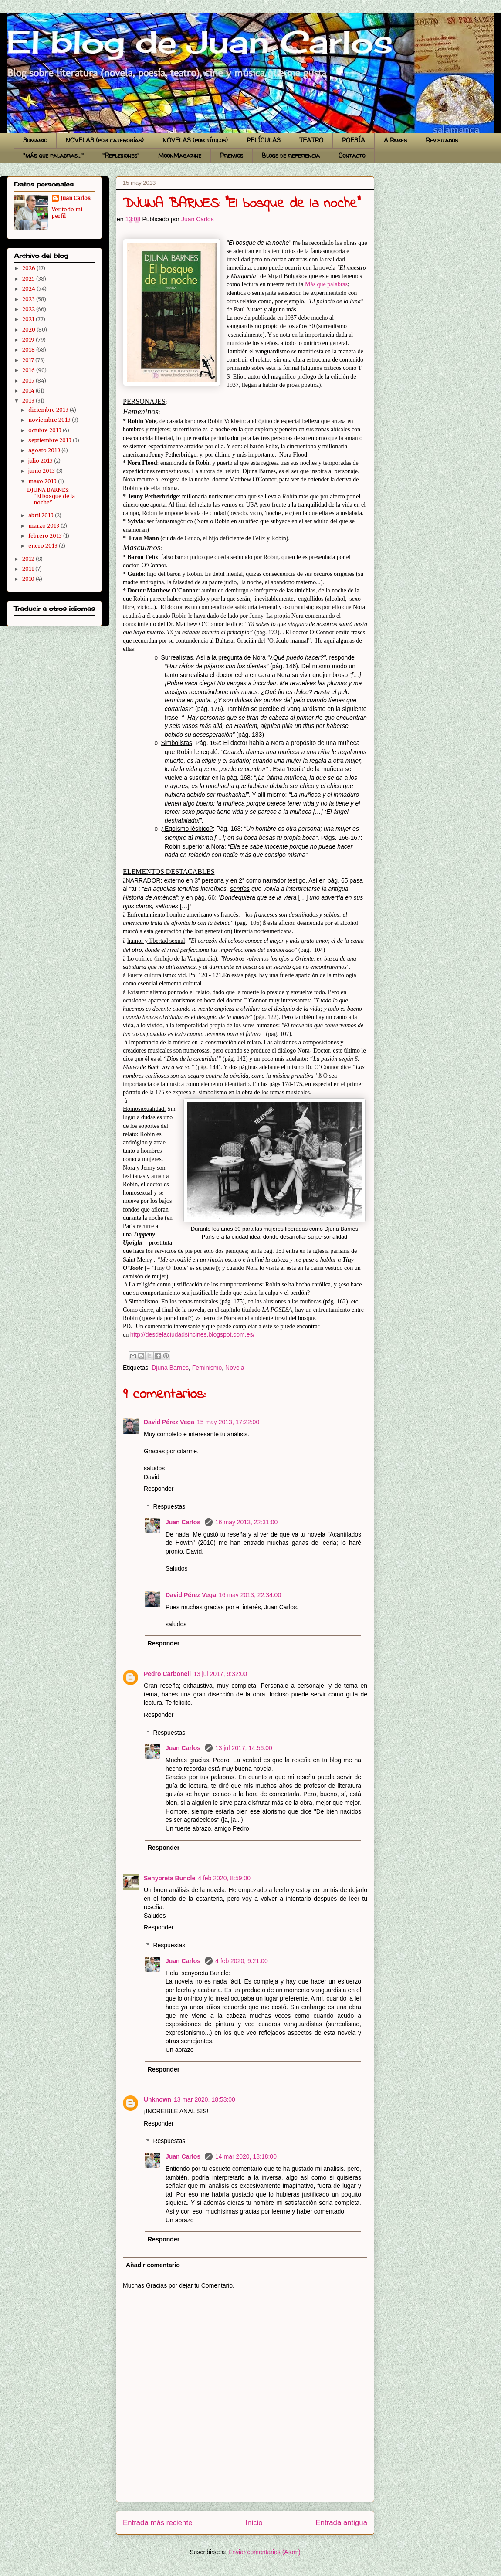  Describe the element at coordinates (224, 1878) in the screenshot. I see `4 feb 2020, 8:59:00` at that location.